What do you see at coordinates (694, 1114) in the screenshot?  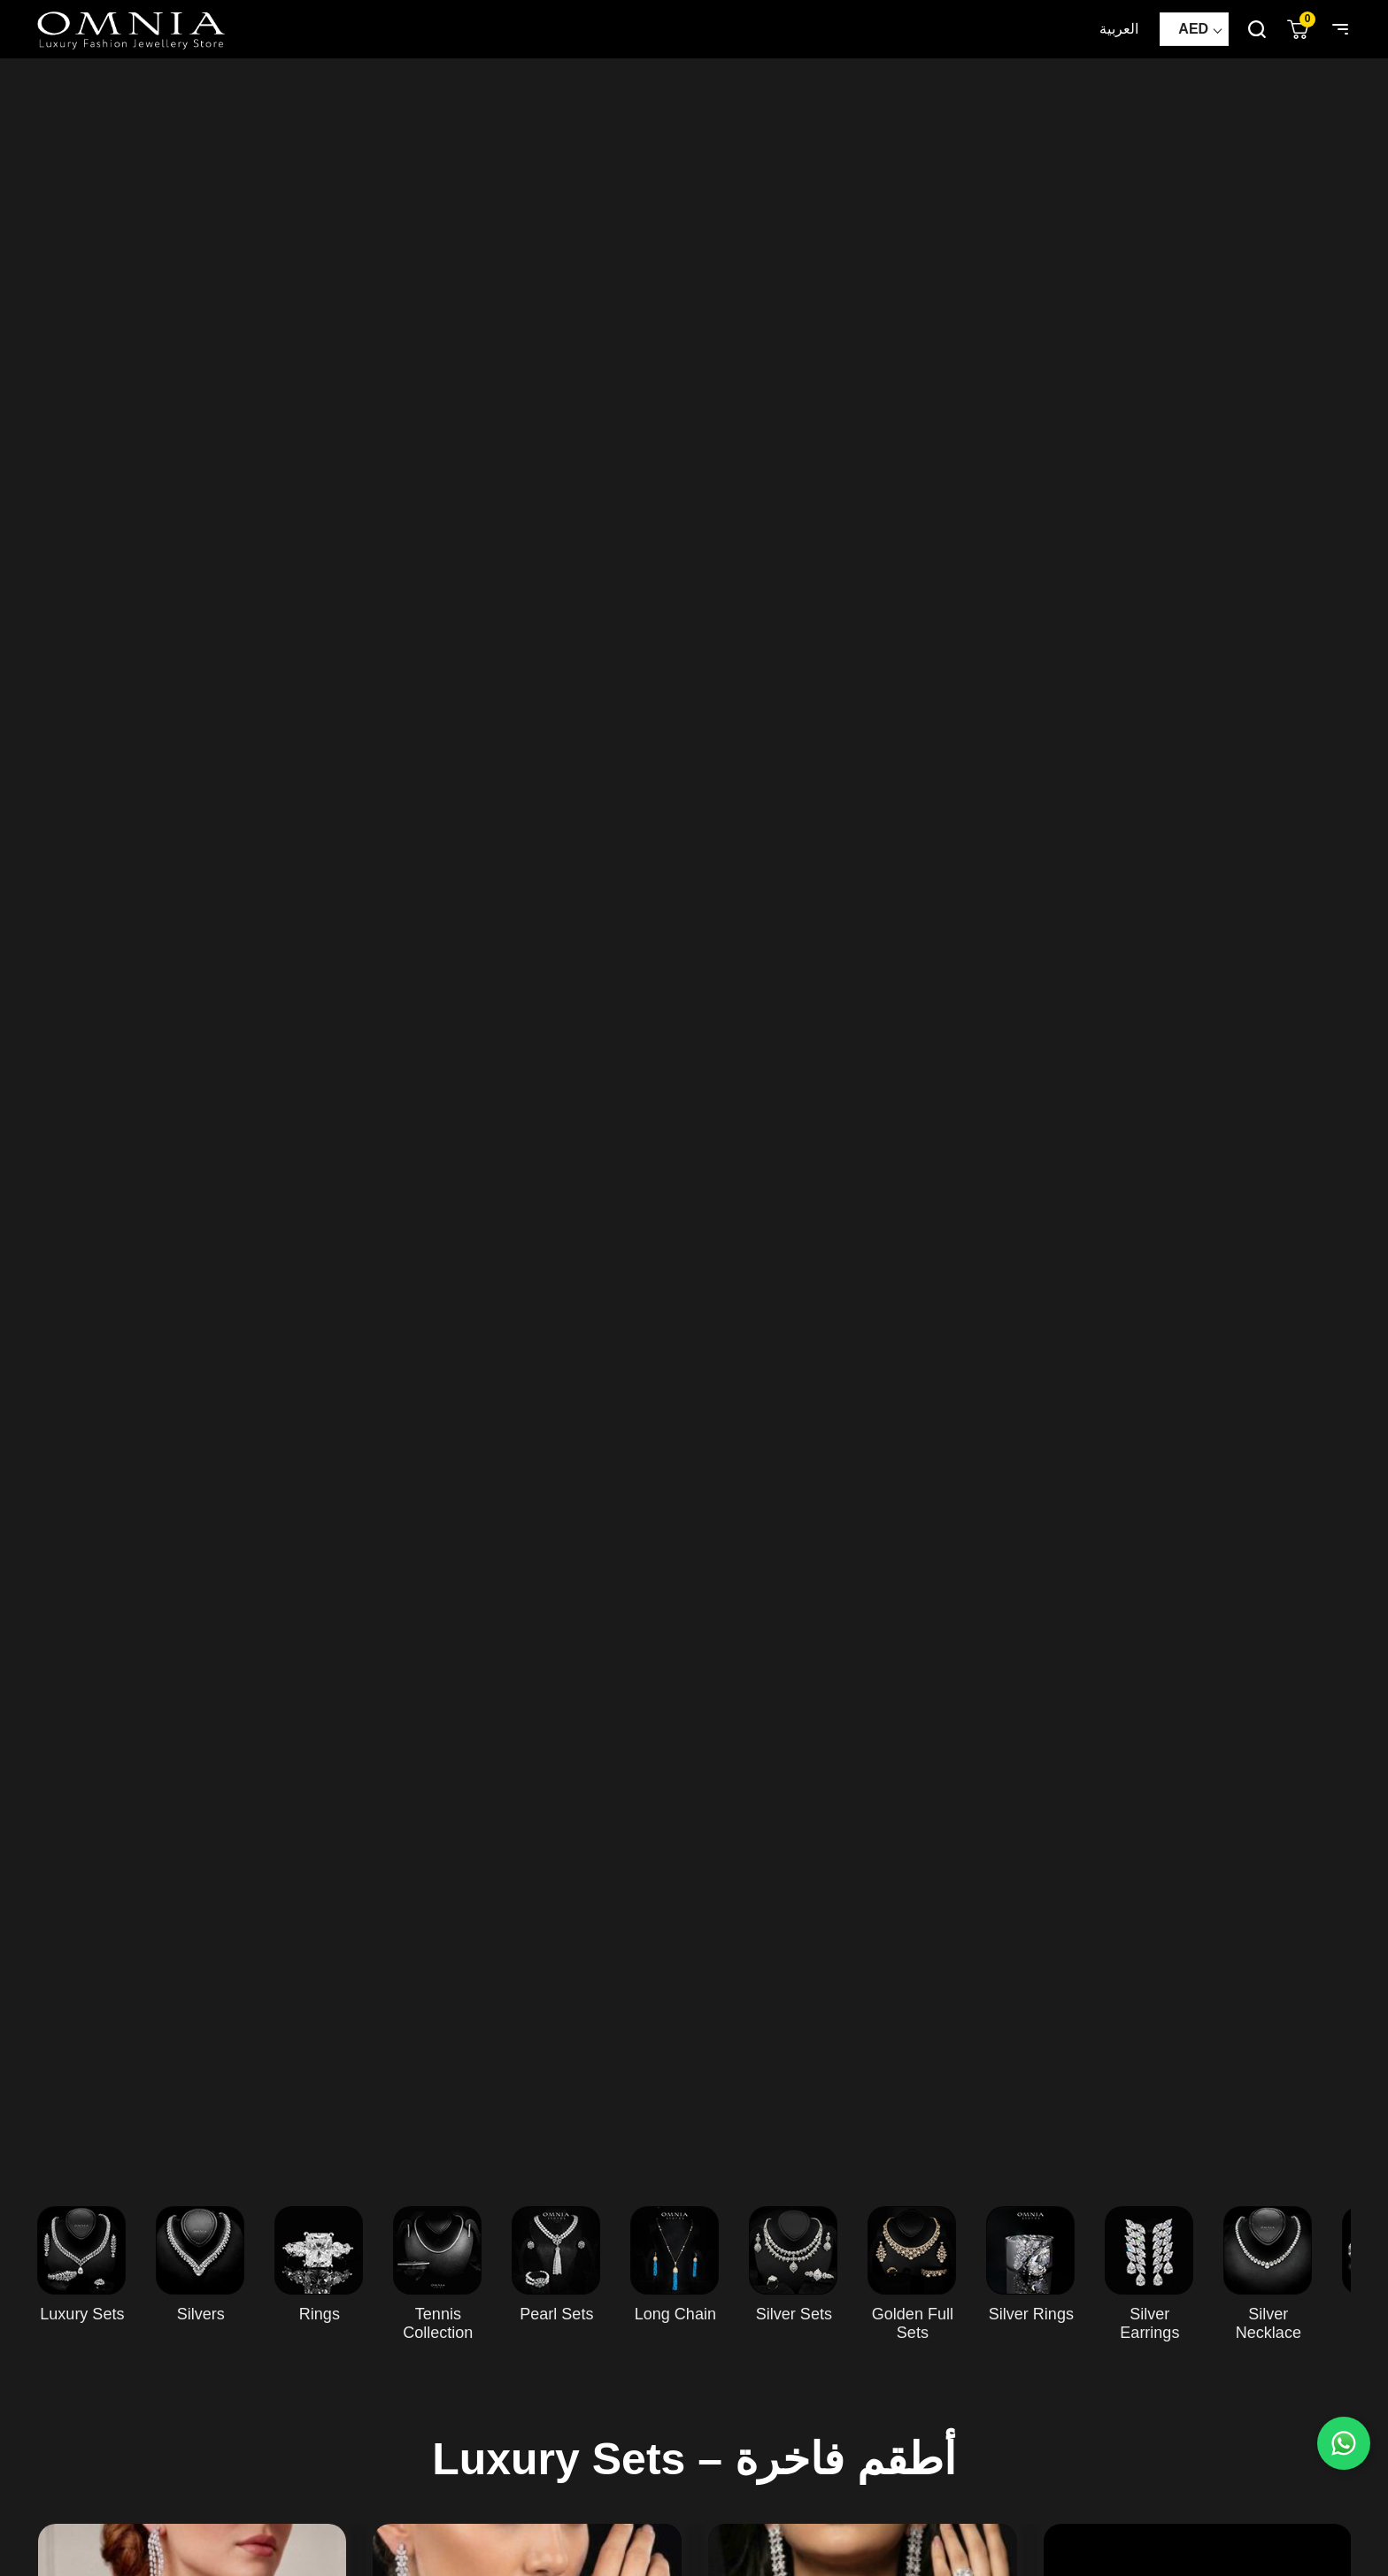 I see `Your browser does not support HTML5 video.` at bounding box center [694, 1114].